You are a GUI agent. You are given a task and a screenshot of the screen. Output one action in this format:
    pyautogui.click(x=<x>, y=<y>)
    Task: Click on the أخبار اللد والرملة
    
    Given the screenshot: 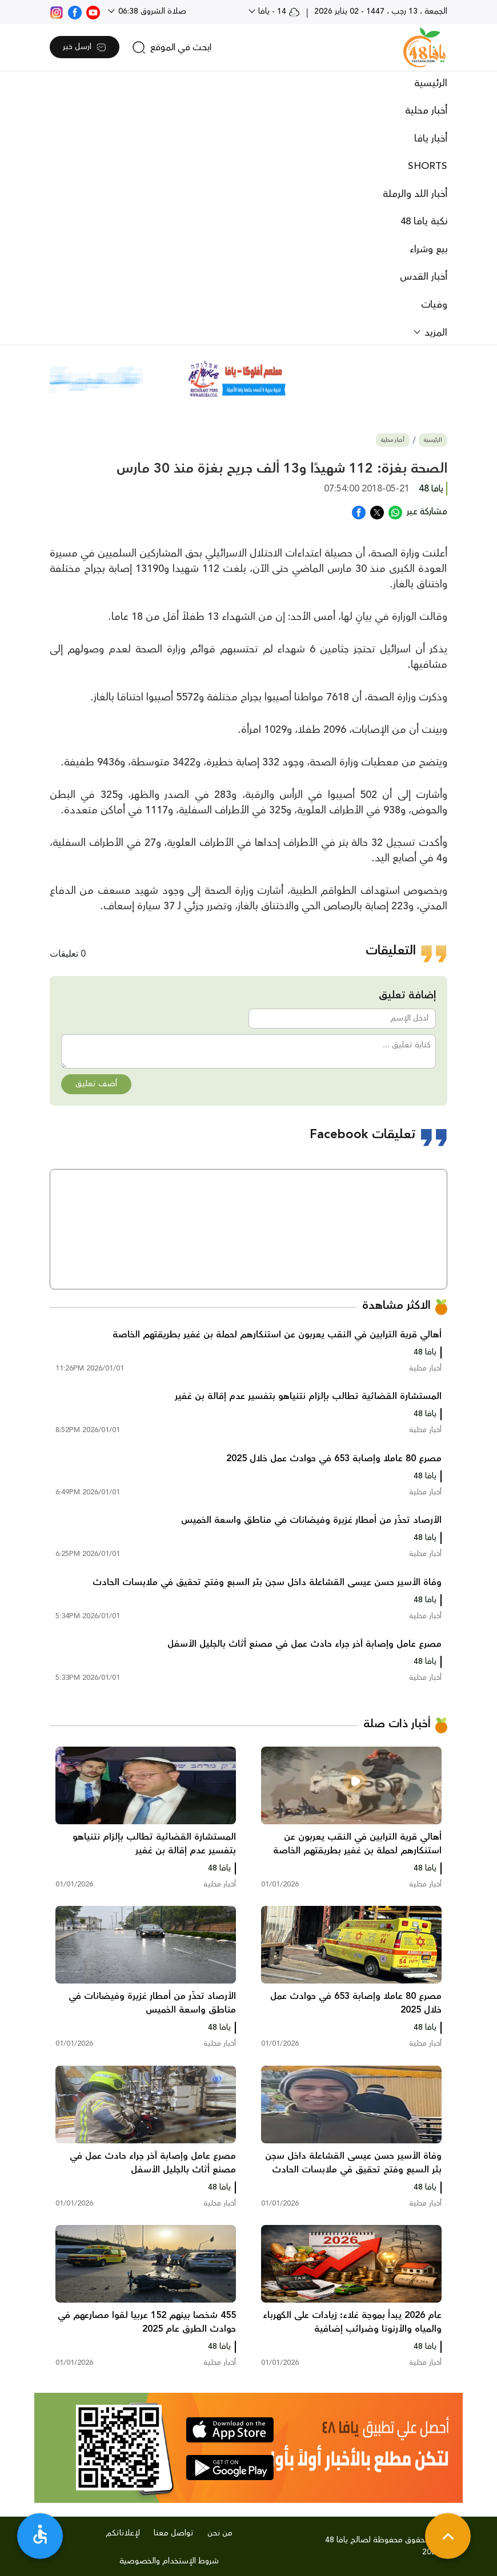 What is the action you would take?
    pyautogui.click(x=415, y=194)
    